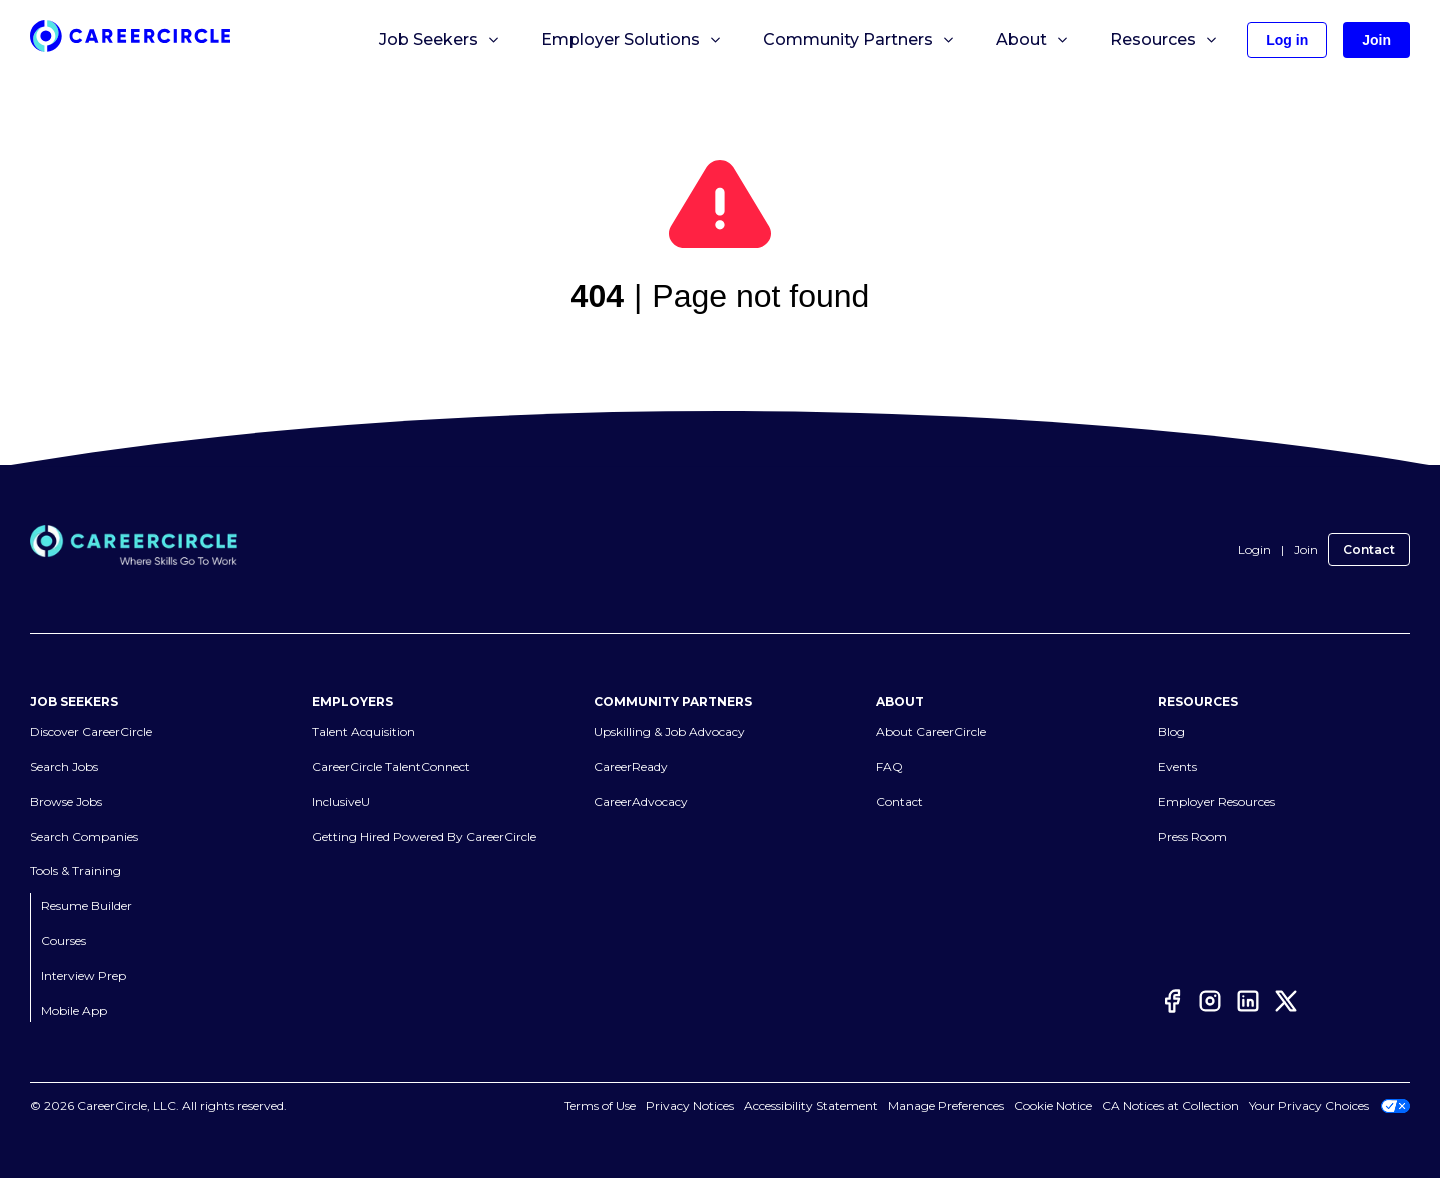  I want to click on Resume Builder, so click(86, 905).